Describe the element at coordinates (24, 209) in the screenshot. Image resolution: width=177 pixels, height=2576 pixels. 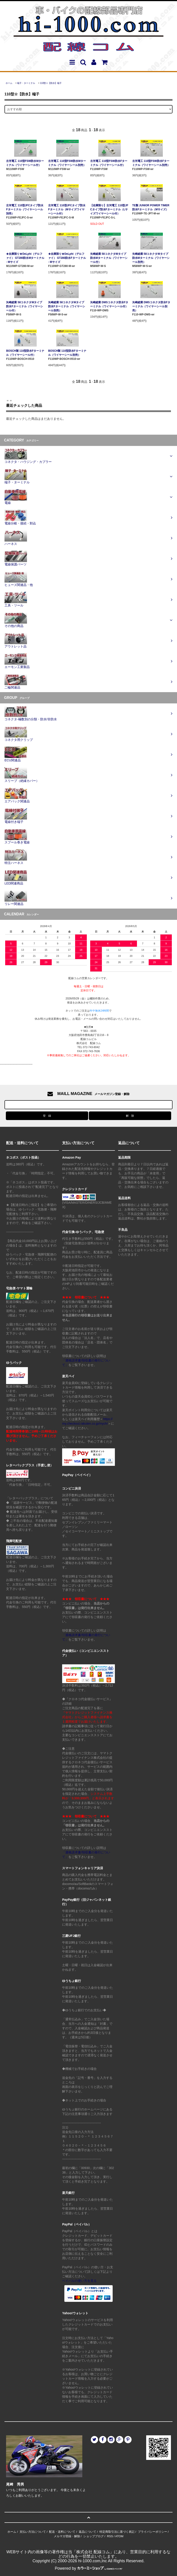
I see `古河電工 110型JFCタイプ防水Fターミナル（ワイヤーシール別売）` at that location.